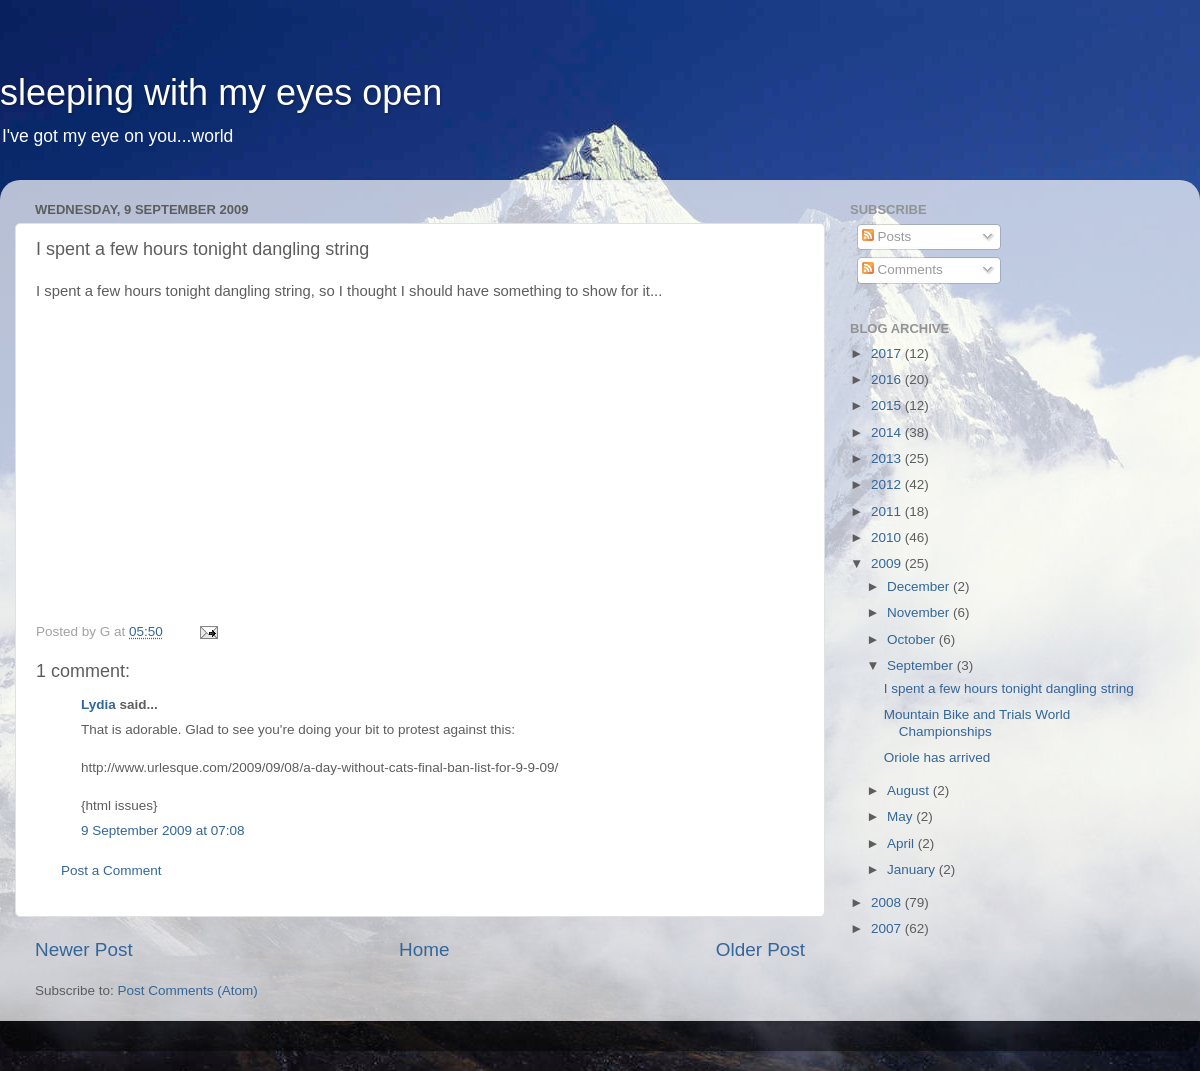 The height and width of the screenshot is (1071, 1200). Describe the element at coordinates (888, 405) in the screenshot. I see `2015` at that location.